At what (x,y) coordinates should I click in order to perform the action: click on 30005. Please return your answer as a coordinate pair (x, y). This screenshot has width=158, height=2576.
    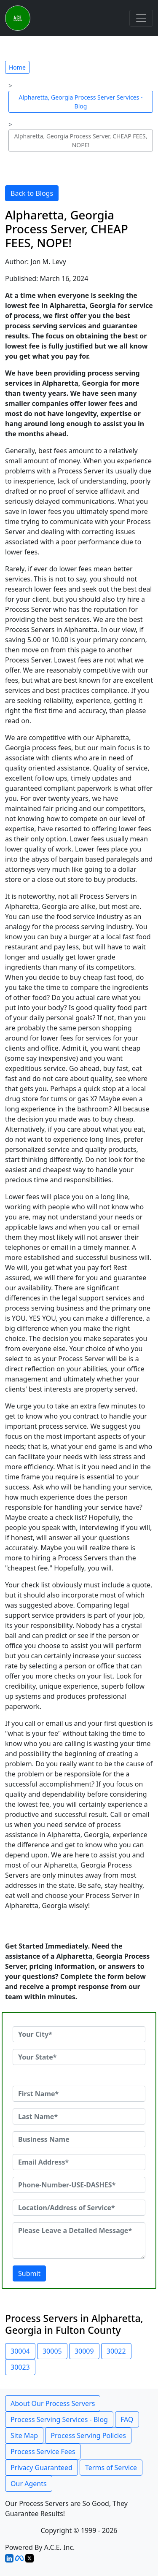
    Looking at the image, I should click on (52, 2351).